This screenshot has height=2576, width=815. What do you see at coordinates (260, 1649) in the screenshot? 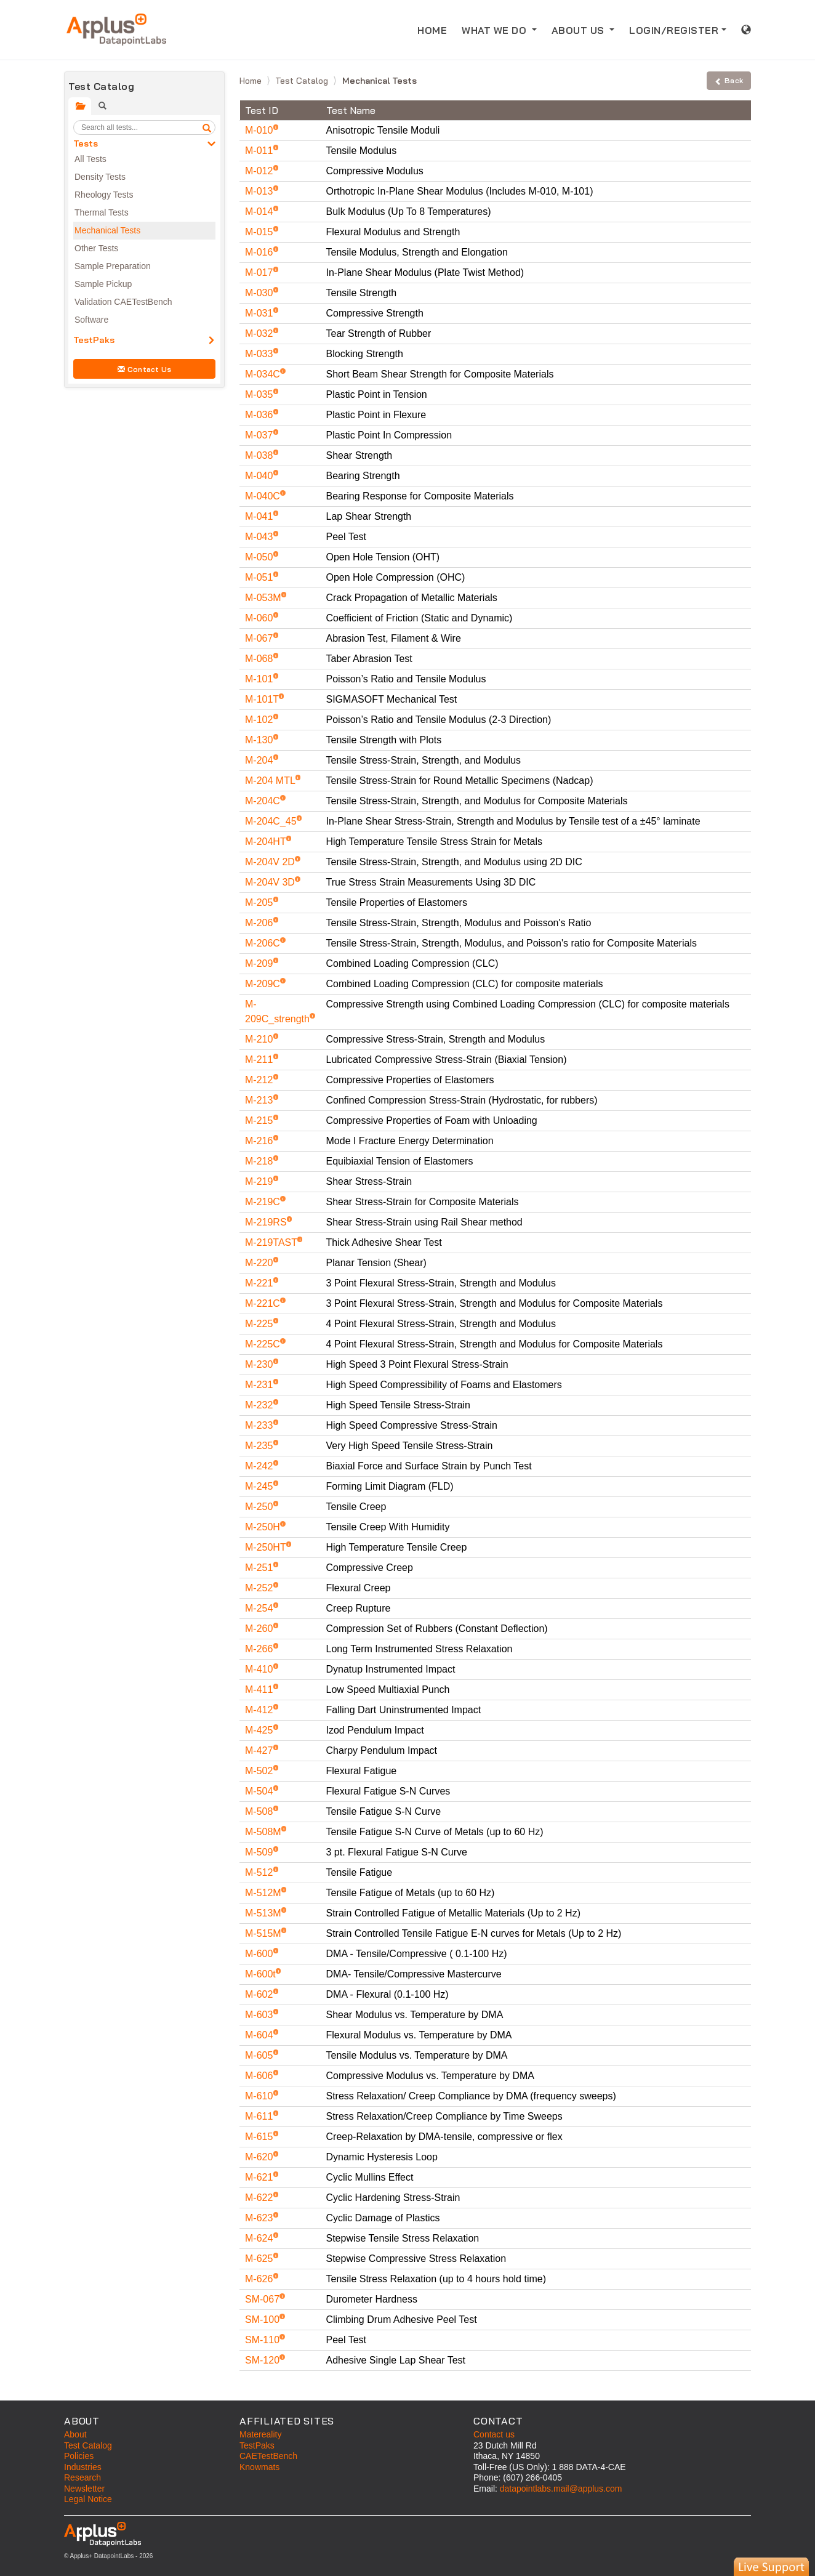
I see `M-266` at bounding box center [260, 1649].